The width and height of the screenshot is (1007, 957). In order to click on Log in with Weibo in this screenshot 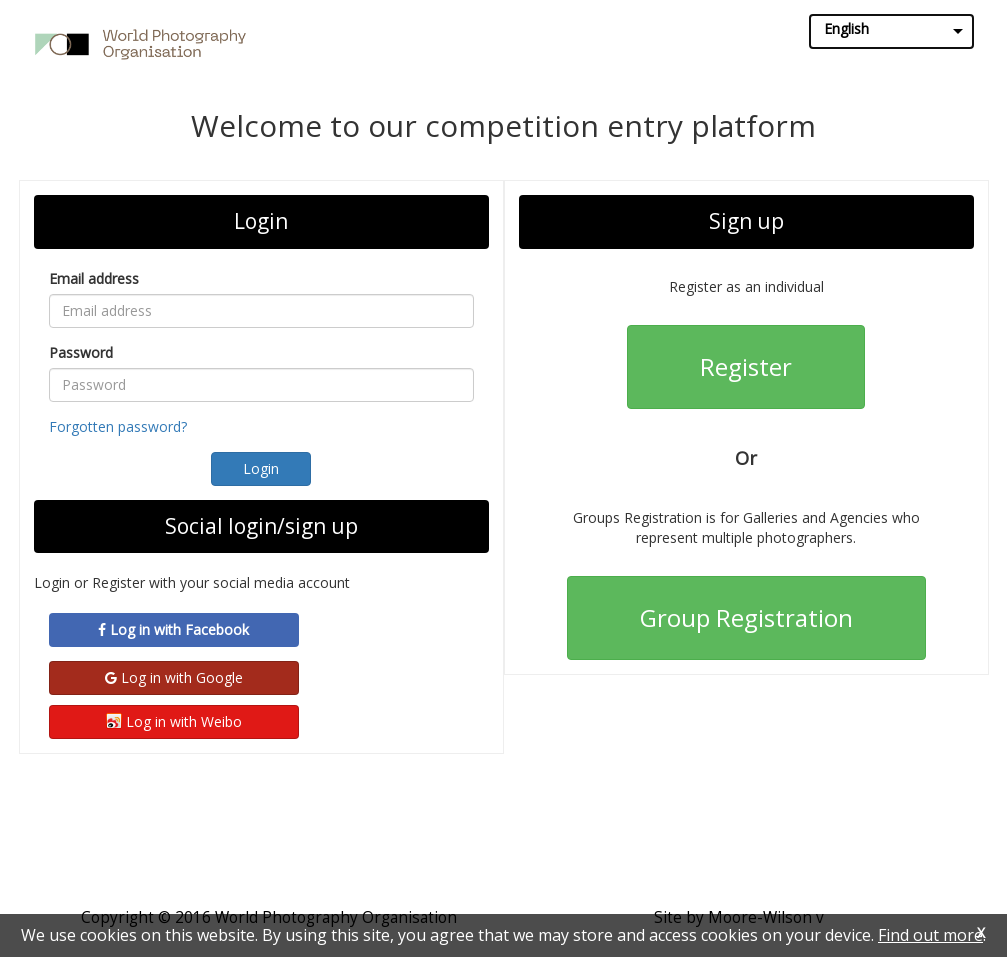, I will do `click(174, 721)`.